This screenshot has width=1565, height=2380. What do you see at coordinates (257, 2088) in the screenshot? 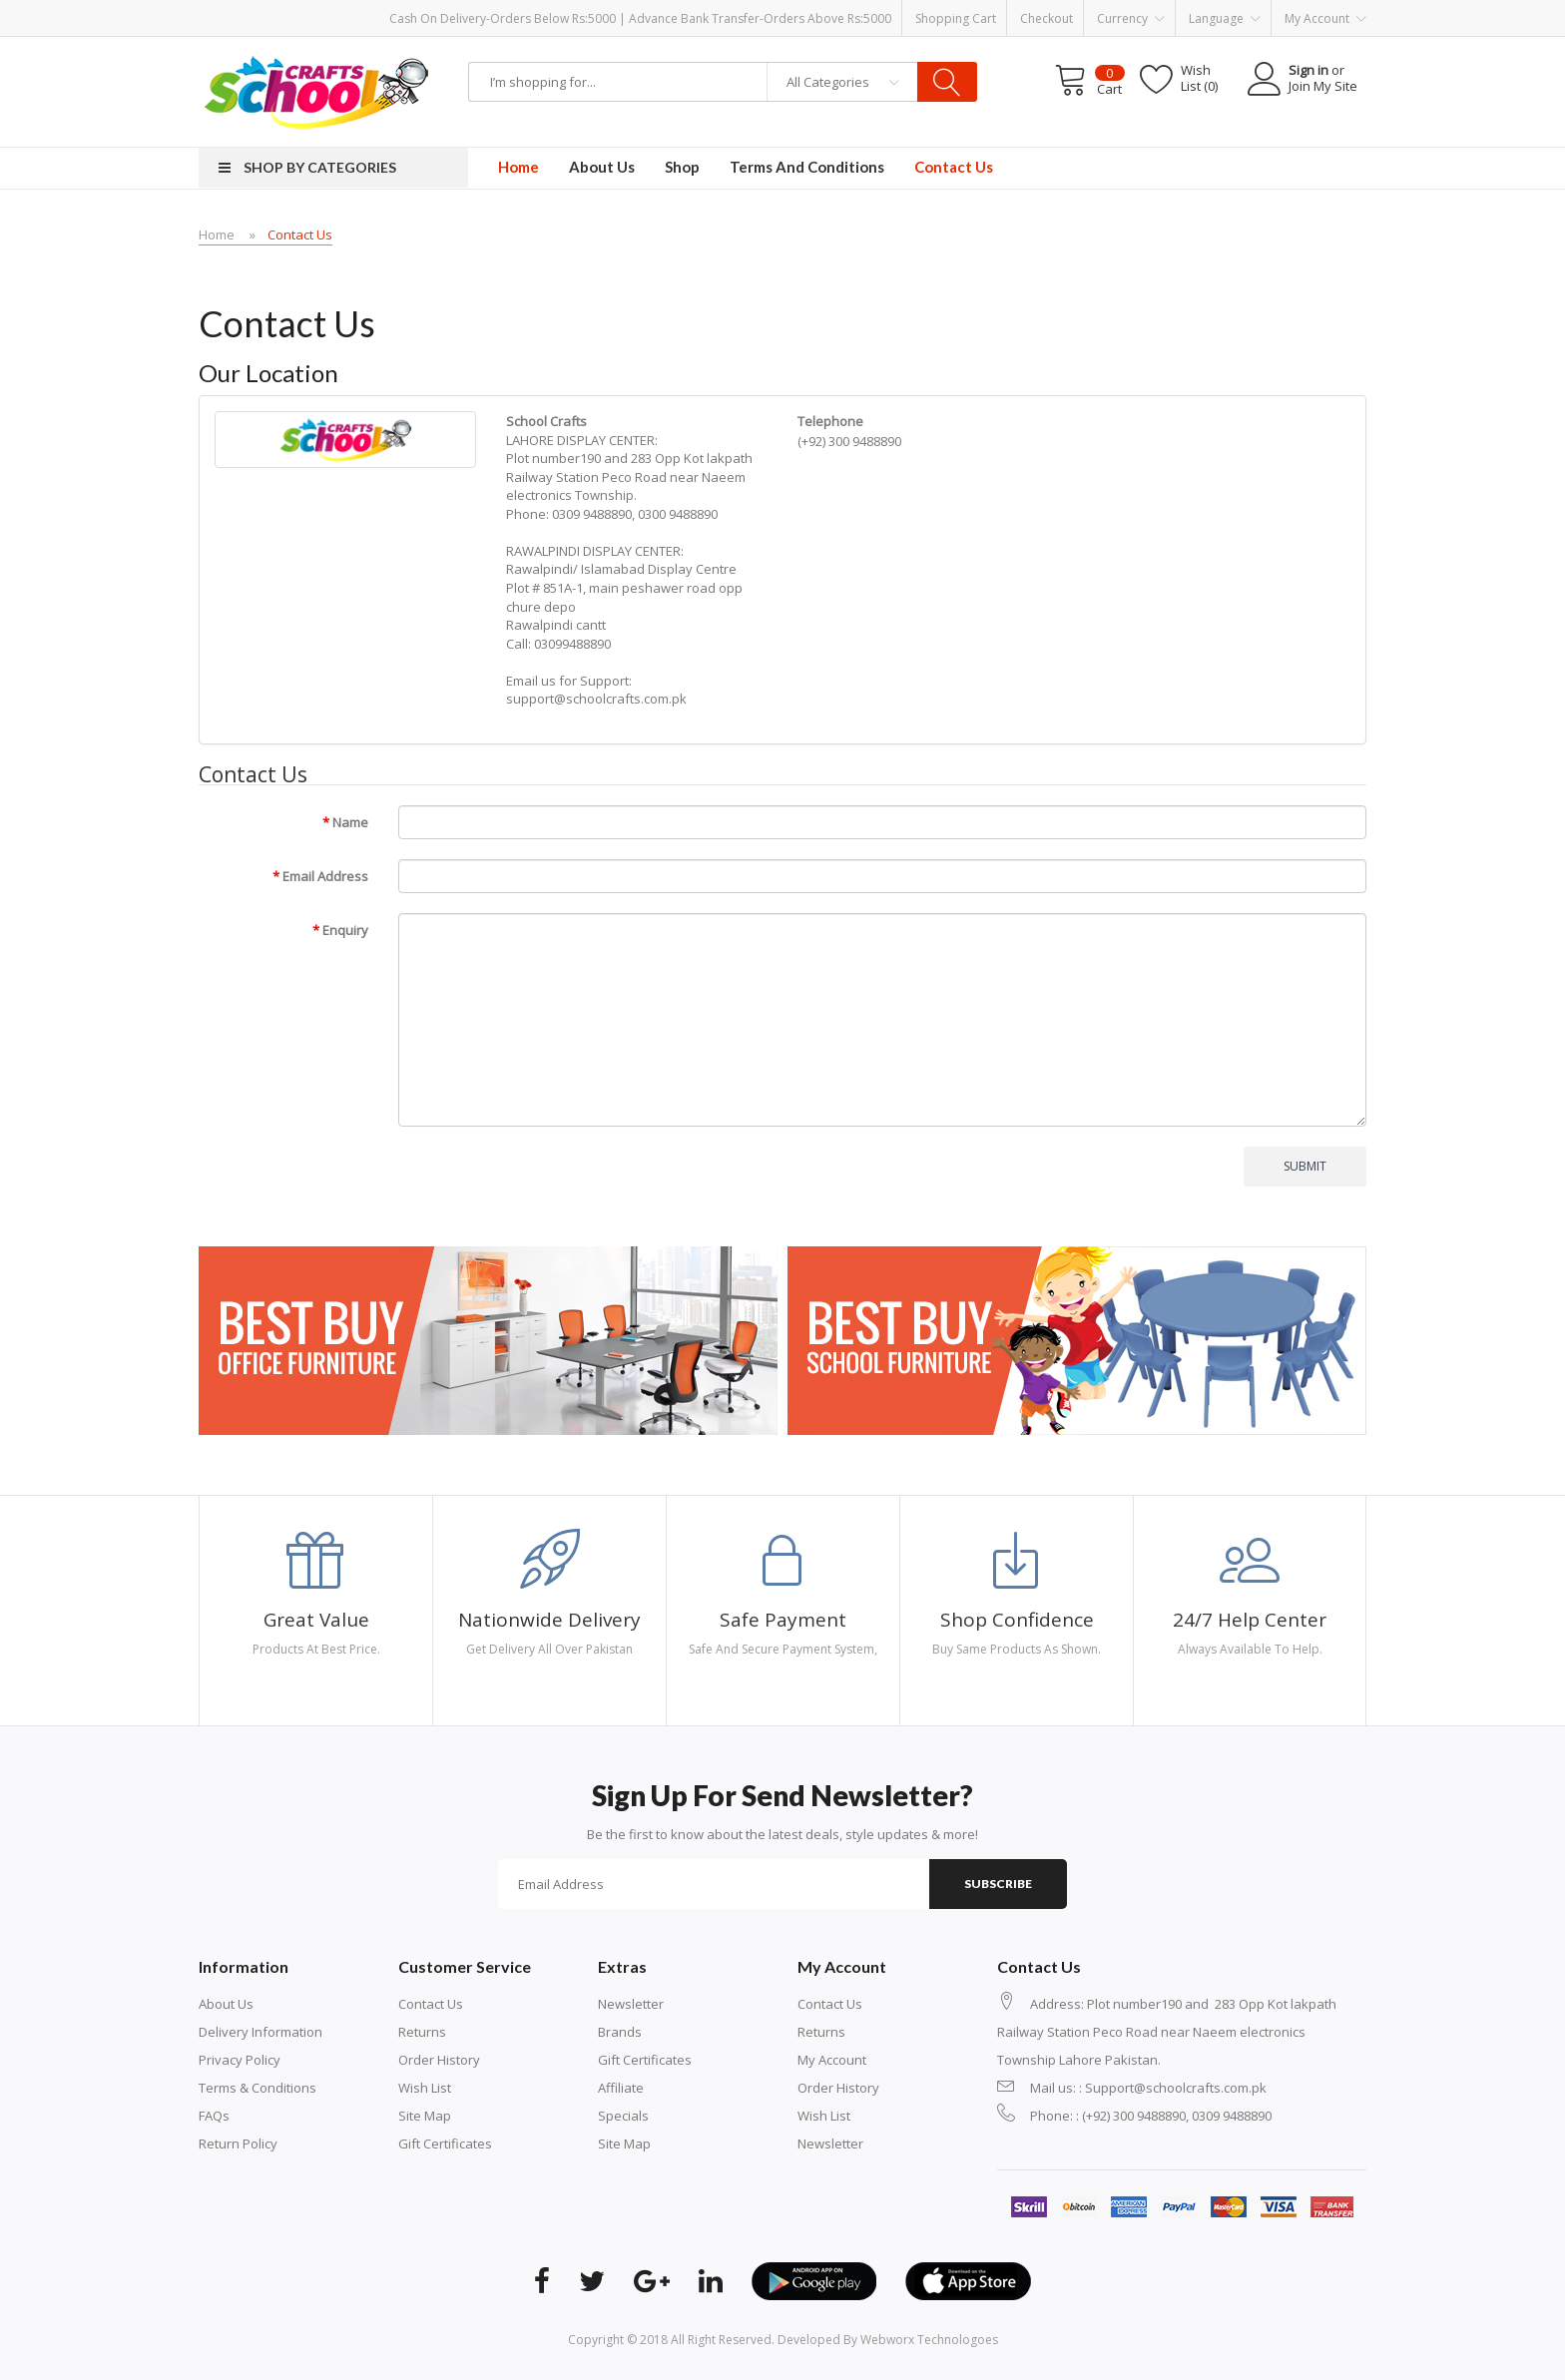
I see `Terms & Conditions` at bounding box center [257, 2088].